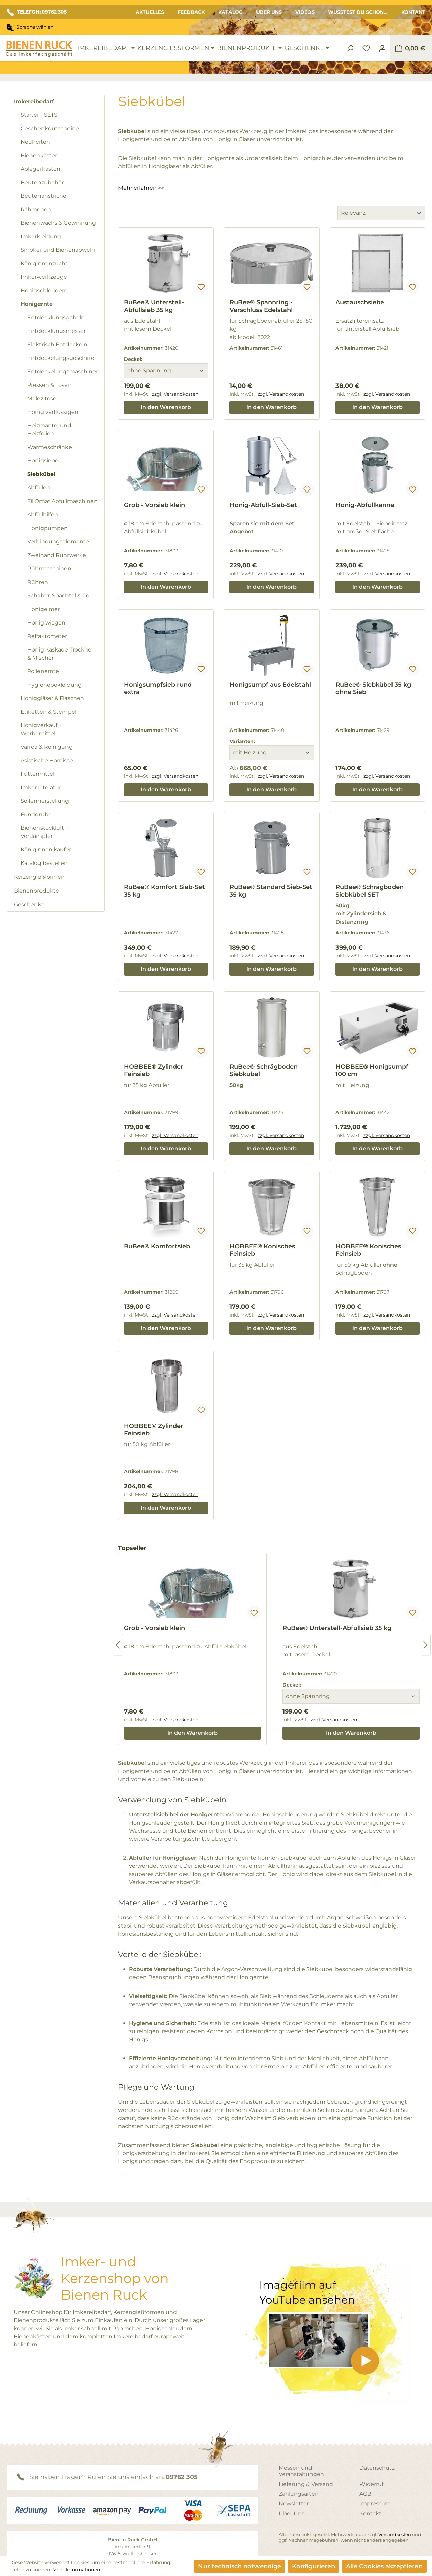 This screenshot has height=2576, width=432. What do you see at coordinates (39, 115) in the screenshot?
I see `Starter - SETS` at bounding box center [39, 115].